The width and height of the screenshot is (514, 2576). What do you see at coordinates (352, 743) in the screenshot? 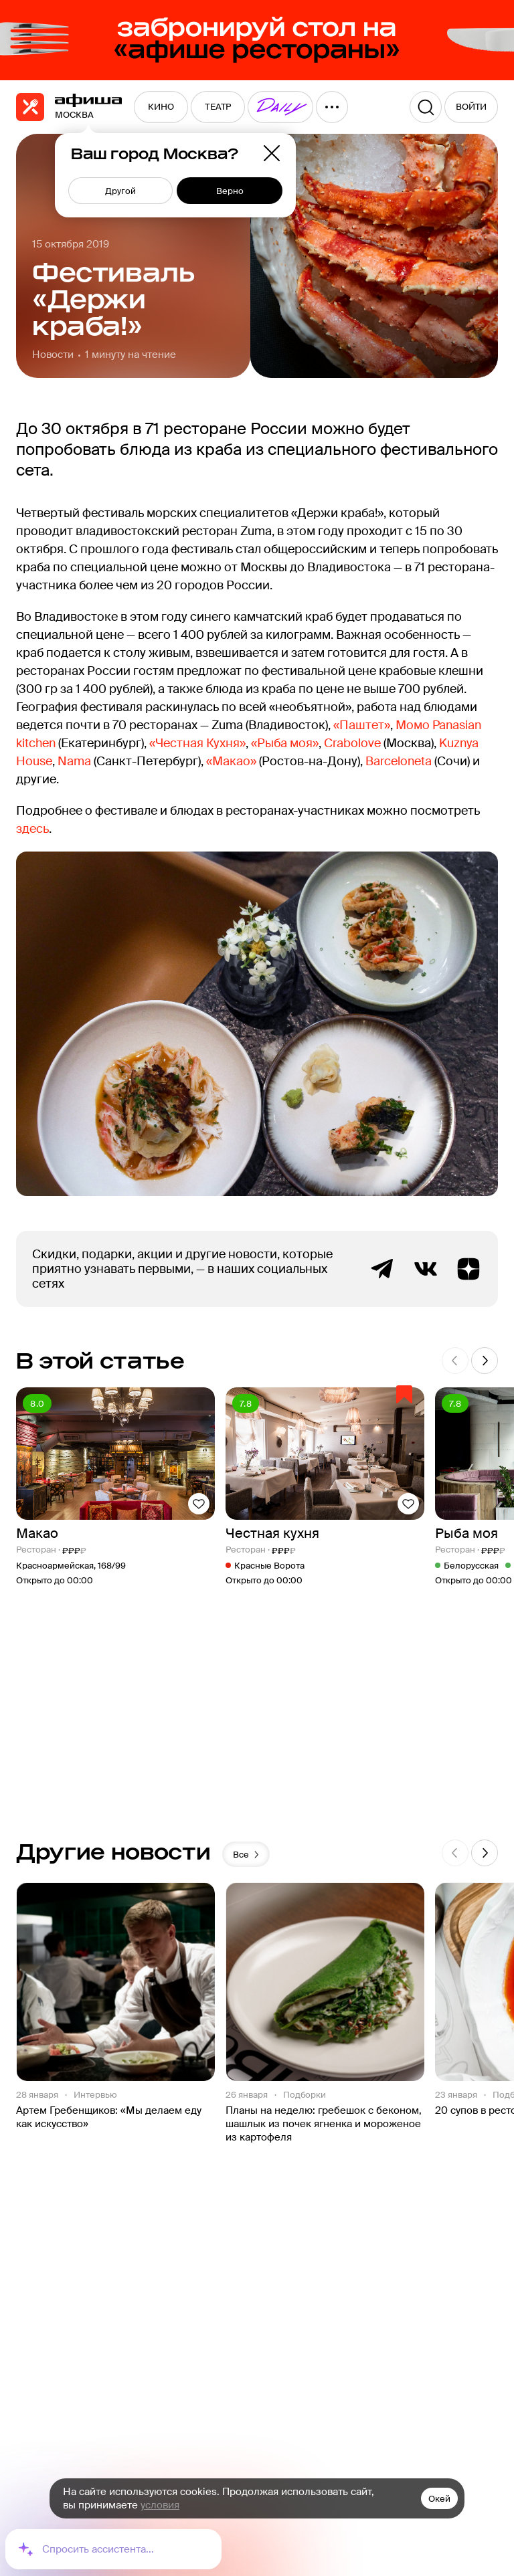
I see `Crabolove` at bounding box center [352, 743].